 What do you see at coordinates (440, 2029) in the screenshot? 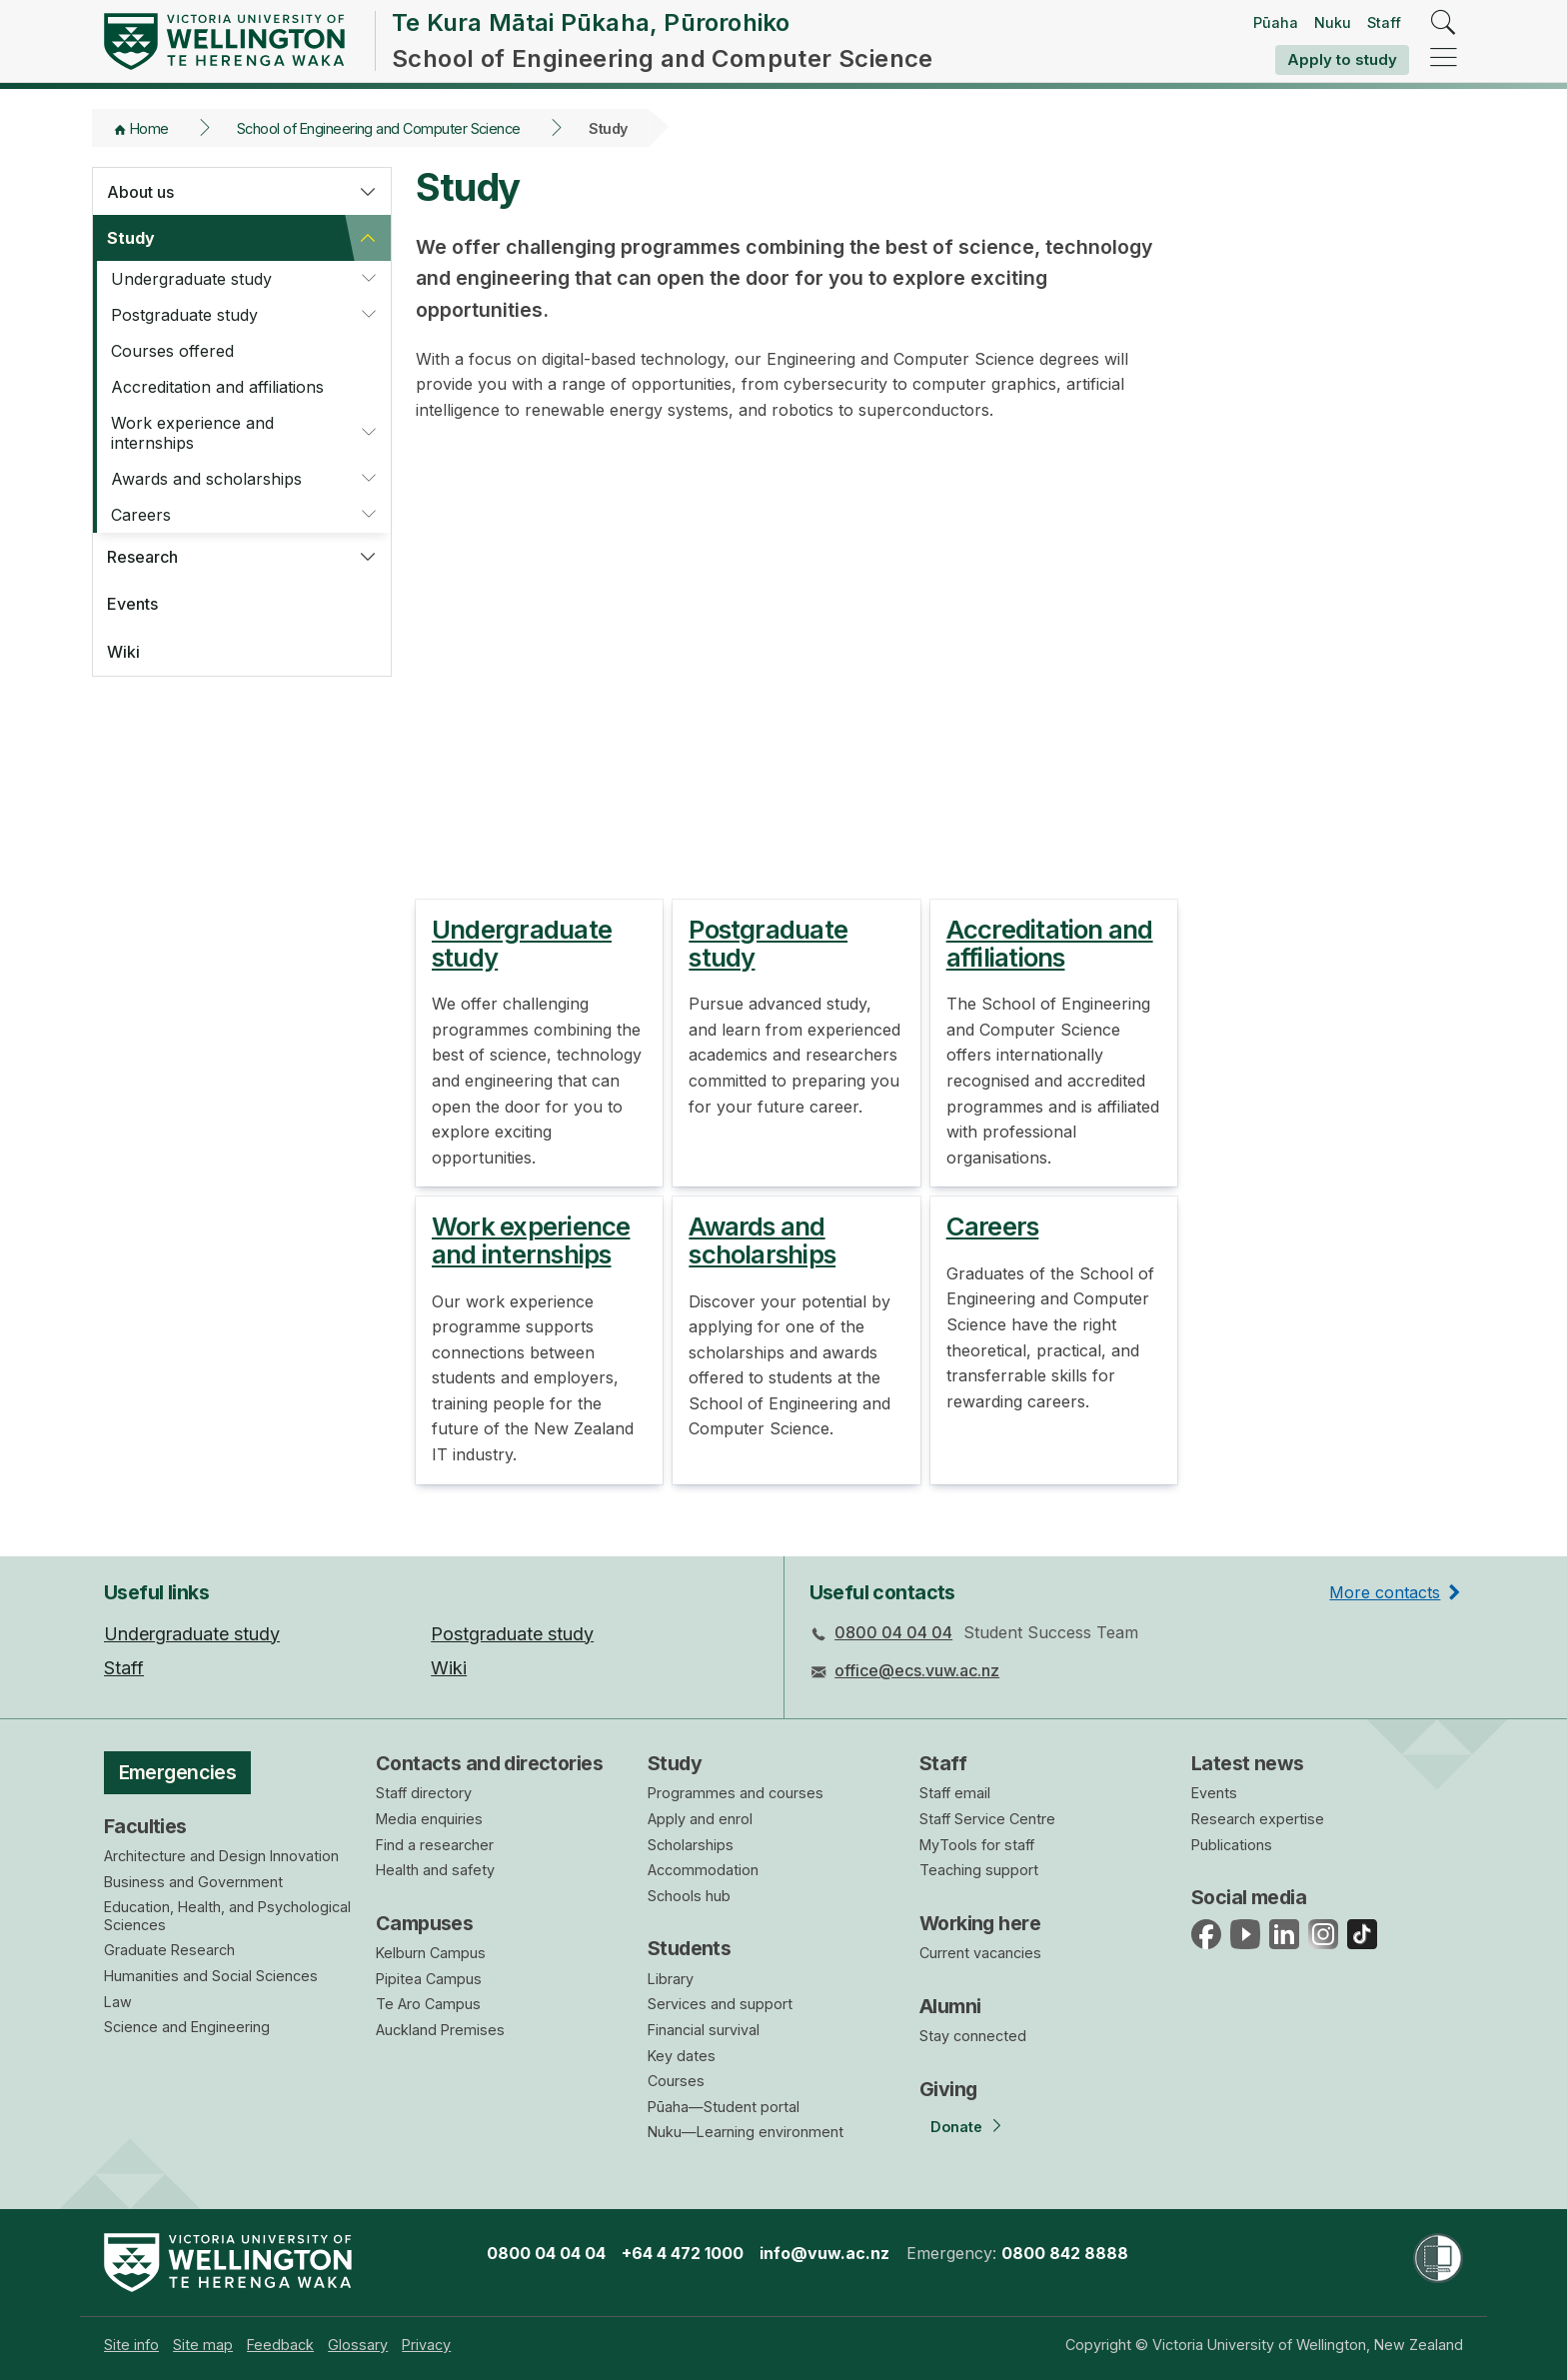
I see `Auckland Premises` at bounding box center [440, 2029].